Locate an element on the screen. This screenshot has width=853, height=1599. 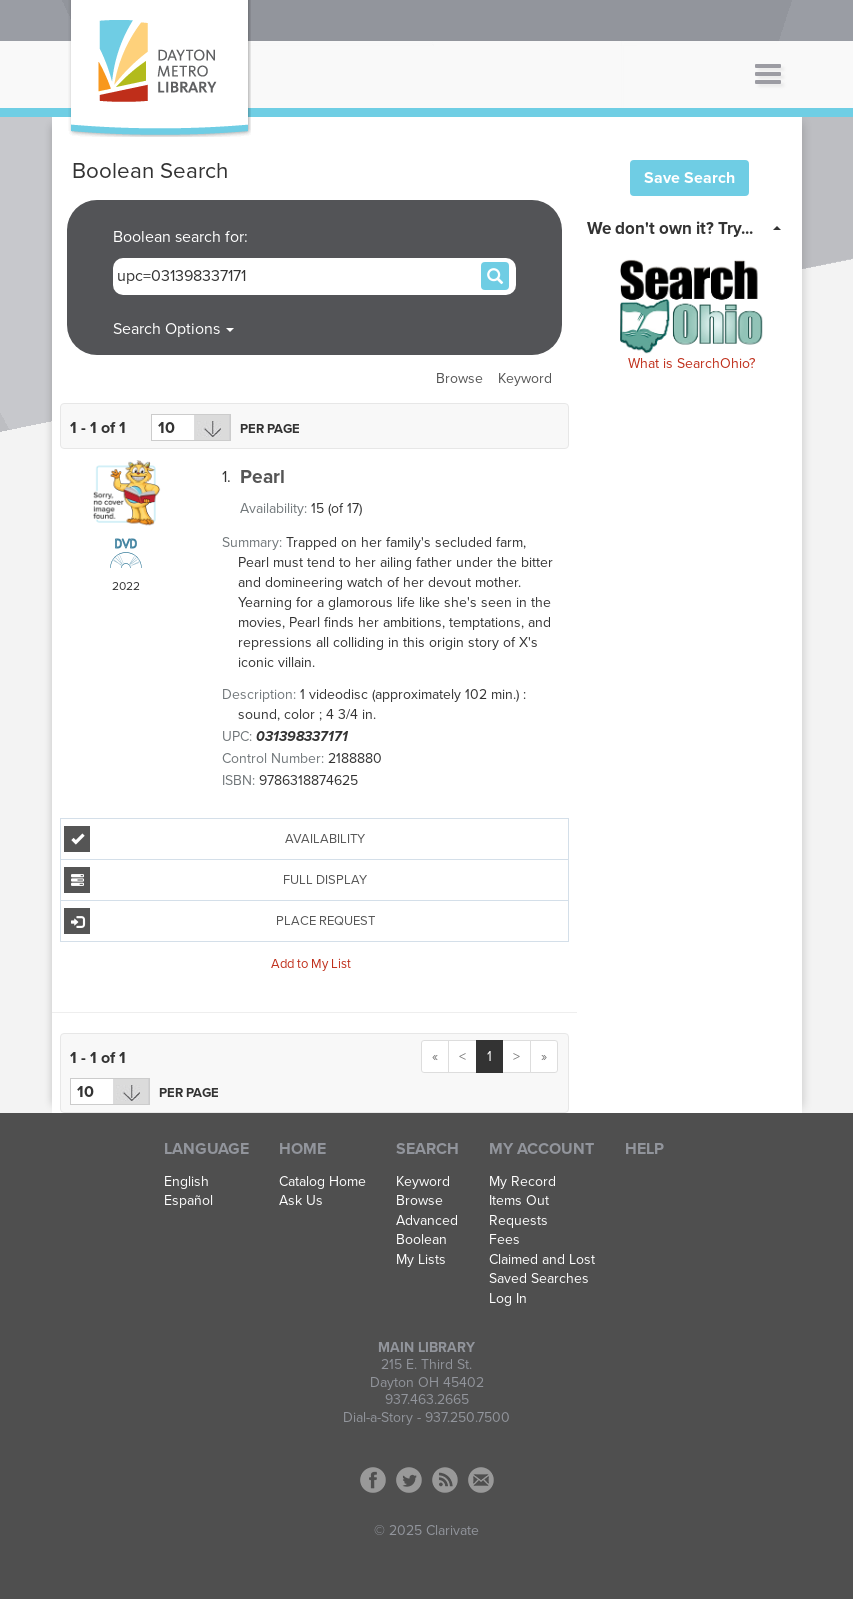
Español is located at coordinates (188, 1201).